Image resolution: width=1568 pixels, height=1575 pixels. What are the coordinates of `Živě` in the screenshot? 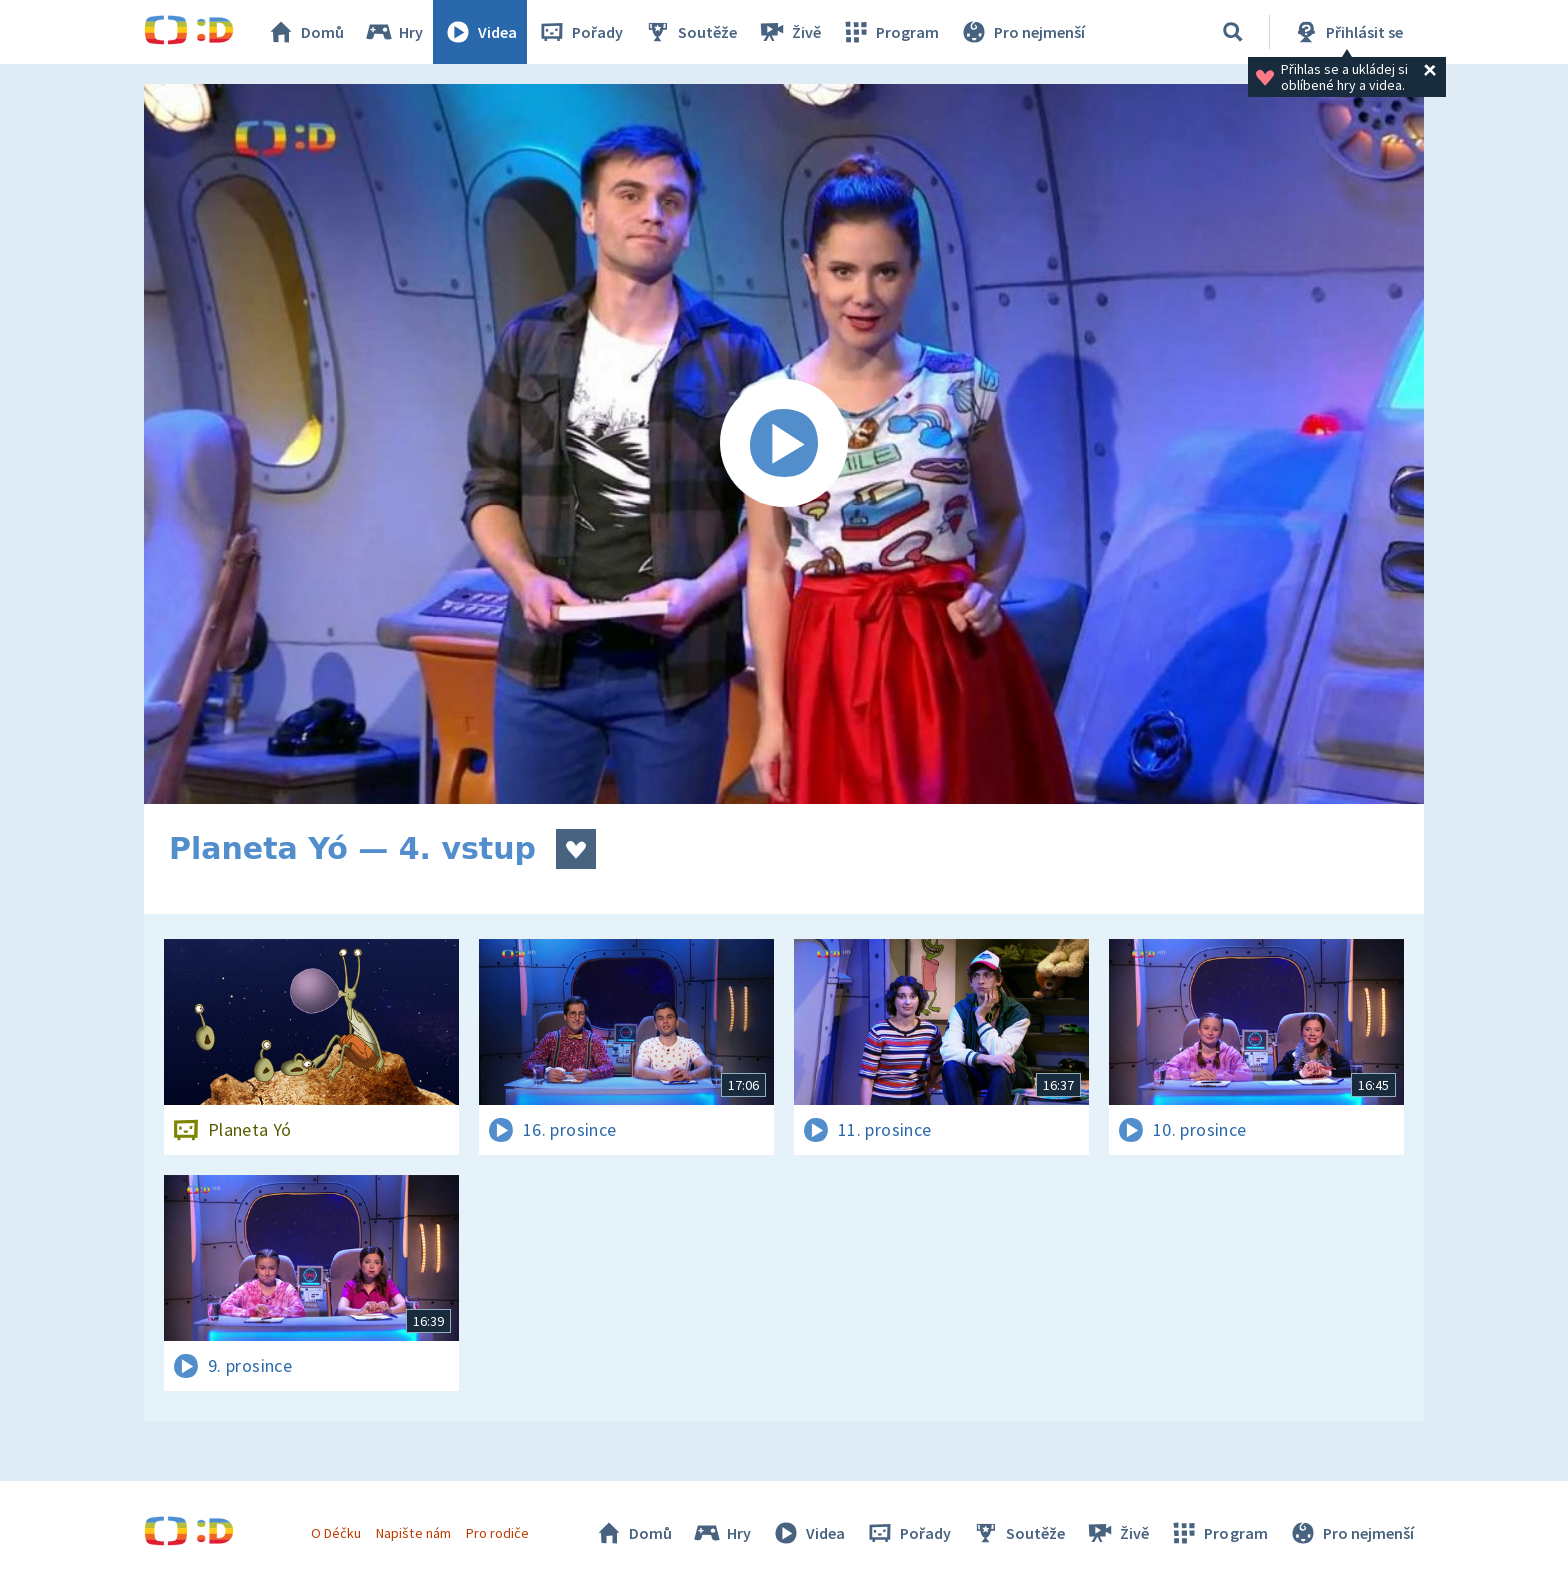 It's located at (789, 32).